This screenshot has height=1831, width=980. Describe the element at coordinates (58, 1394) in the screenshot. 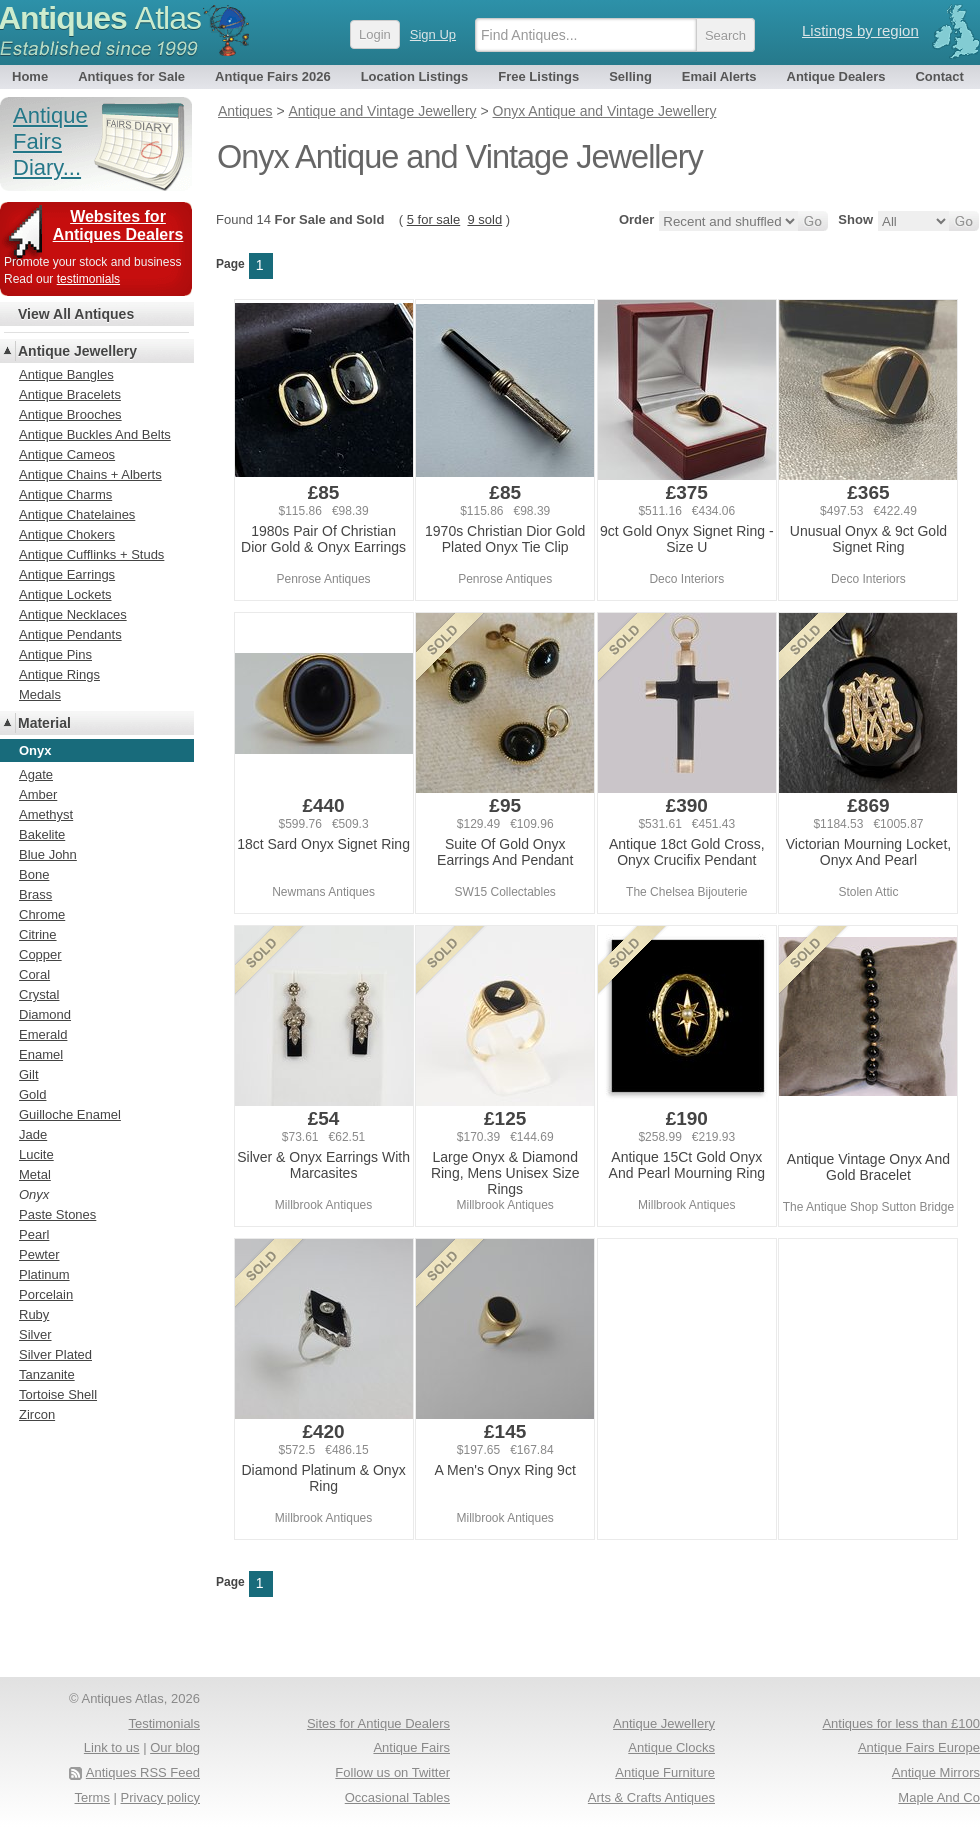

I see `Tortoise Shell` at that location.